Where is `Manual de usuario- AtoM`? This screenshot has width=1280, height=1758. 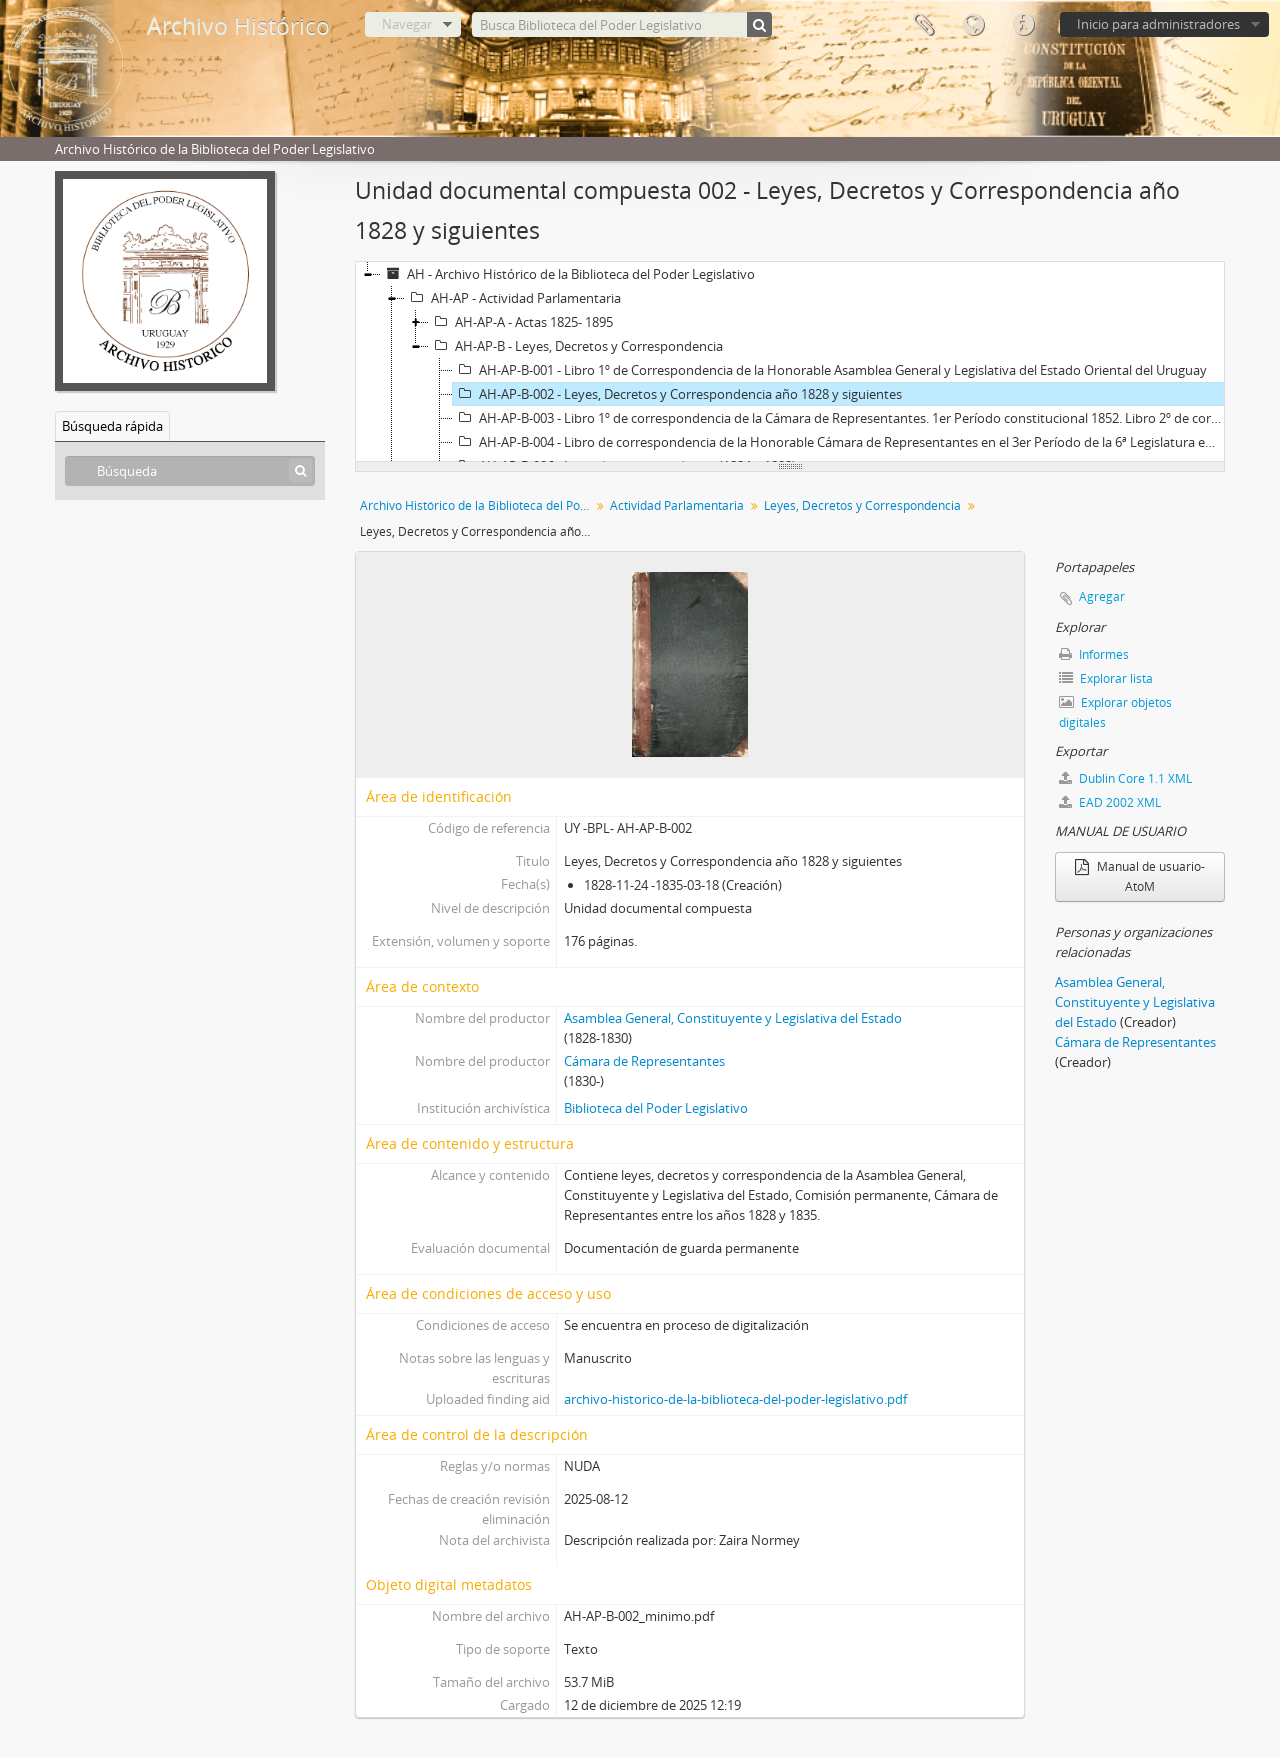 Manual de usuario- AtoM is located at coordinates (1140, 876).